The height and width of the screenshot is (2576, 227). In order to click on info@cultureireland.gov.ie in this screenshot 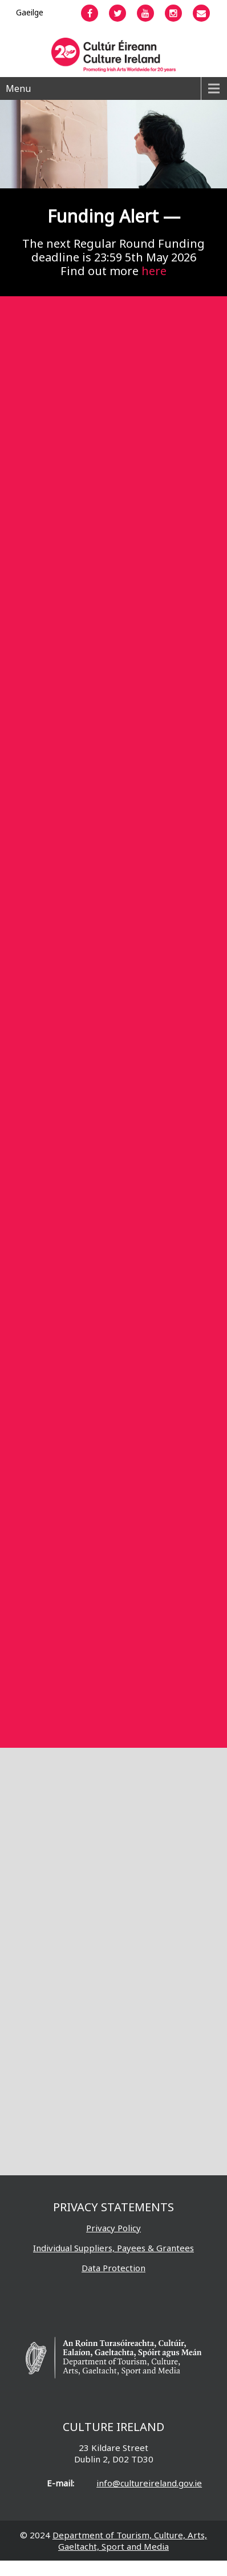, I will do `click(149, 2483)`.